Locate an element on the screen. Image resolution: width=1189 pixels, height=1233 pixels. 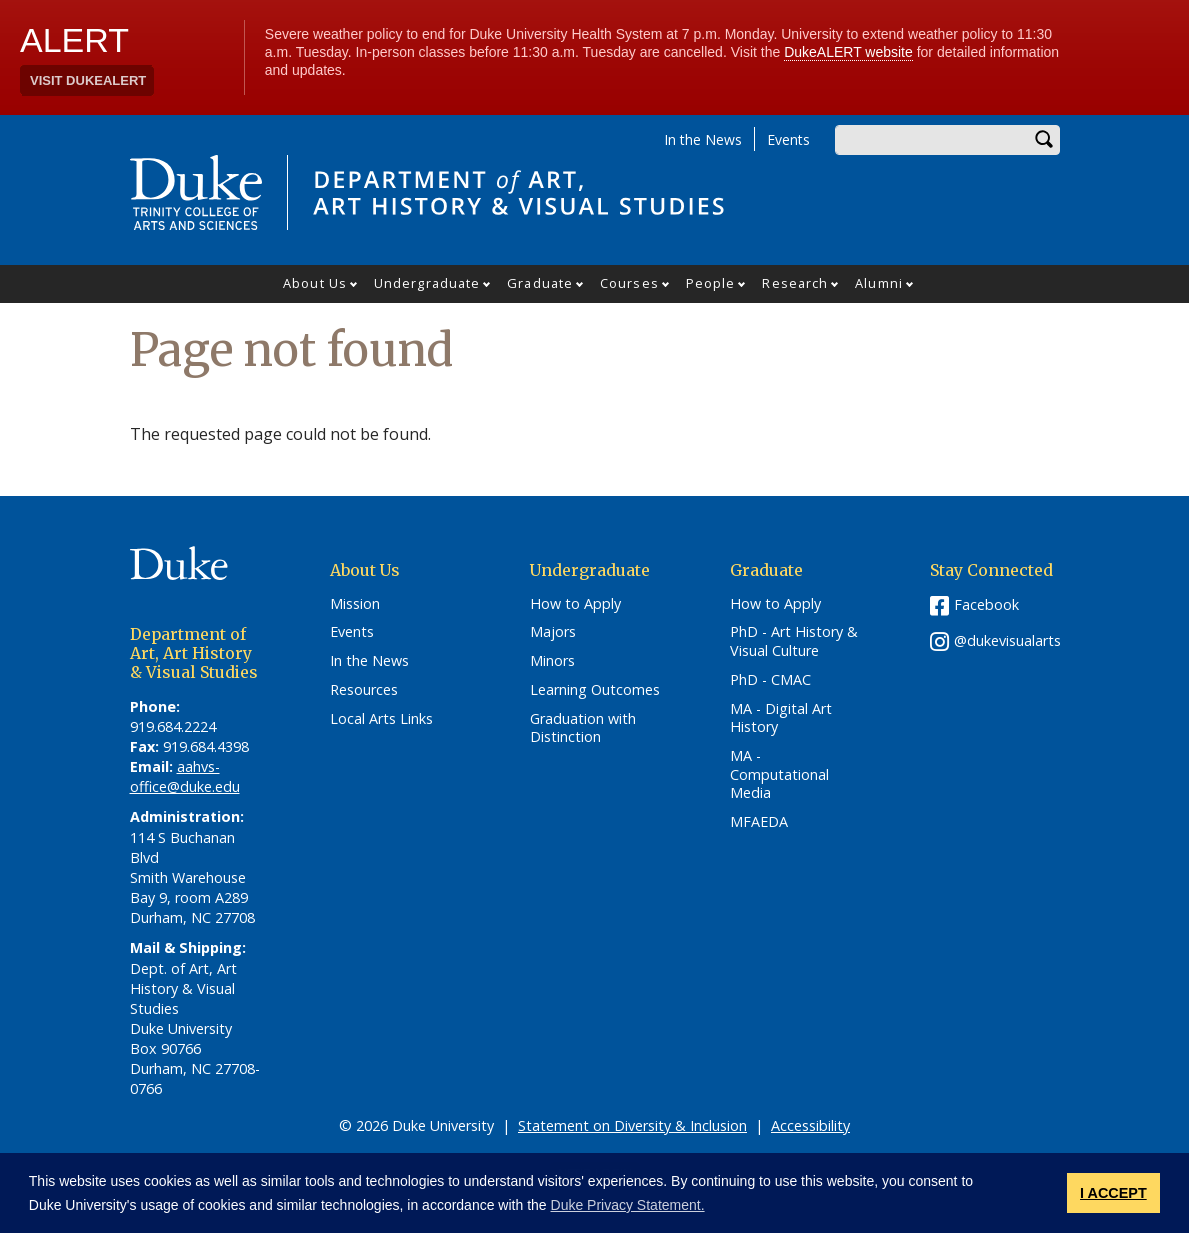
DukeALERT website is located at coordinates (848, 52).